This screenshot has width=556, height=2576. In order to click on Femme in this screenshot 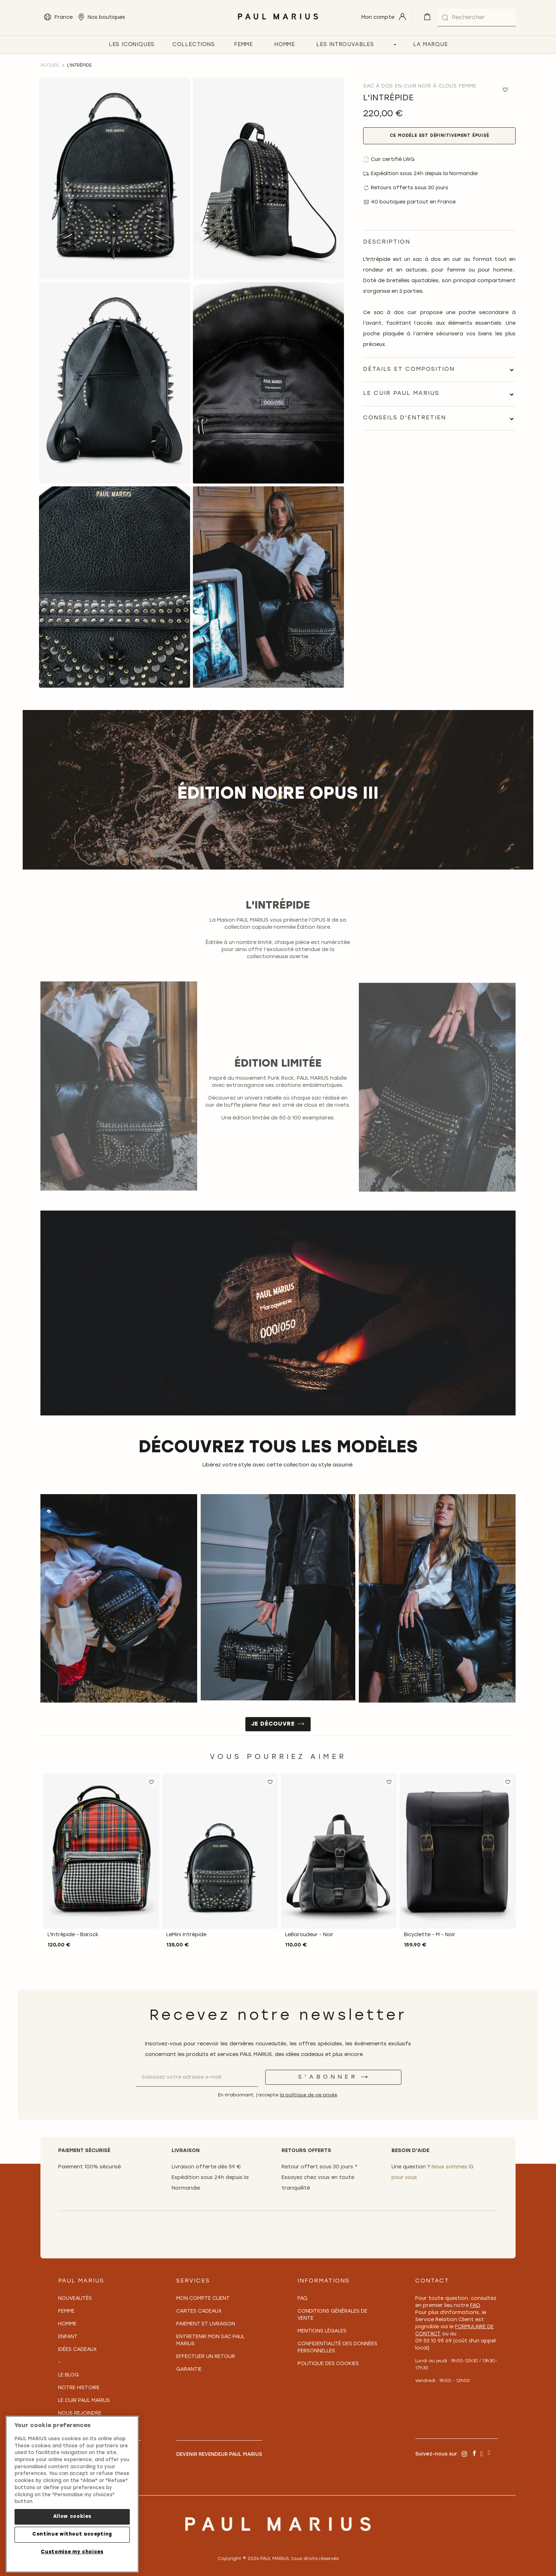, I will do `click(66, 2311)`.